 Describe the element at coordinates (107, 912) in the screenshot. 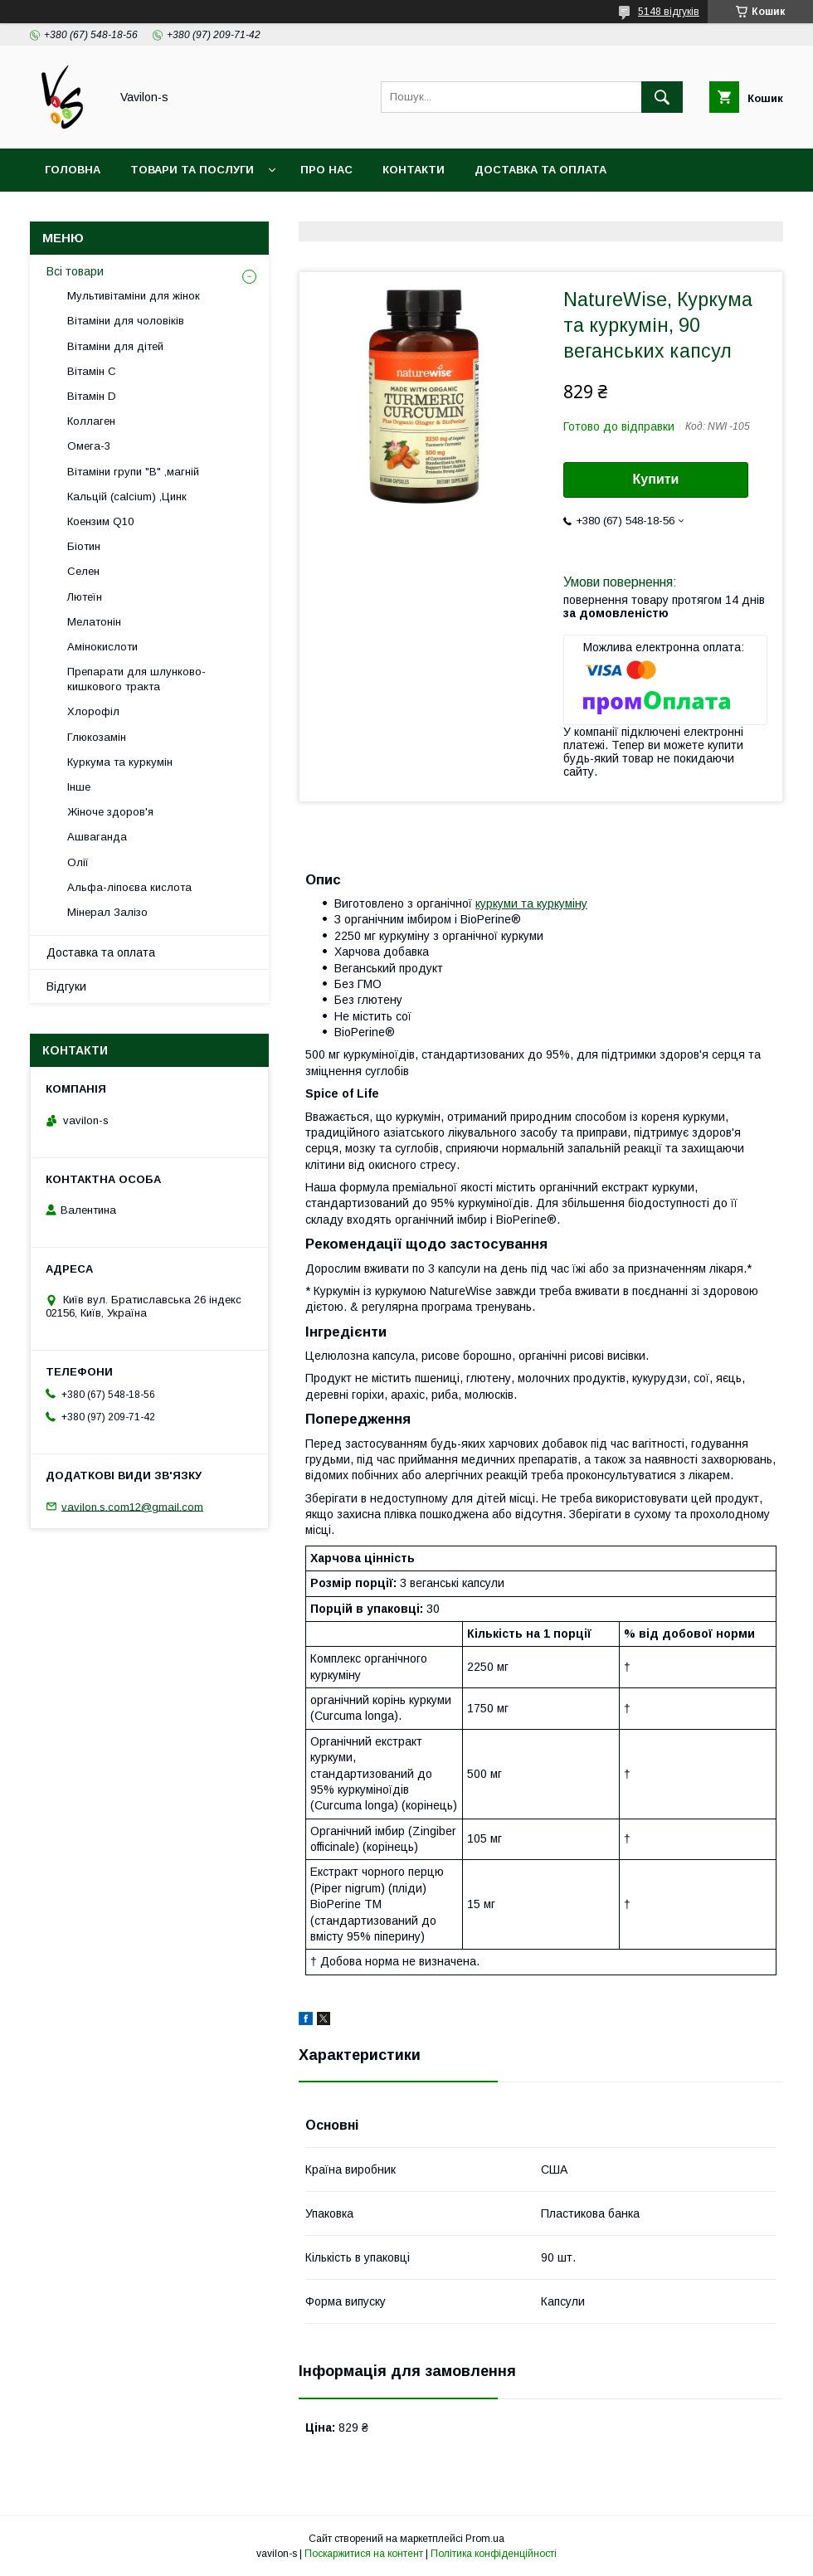

I see `Мінерал Залізо` at that location.